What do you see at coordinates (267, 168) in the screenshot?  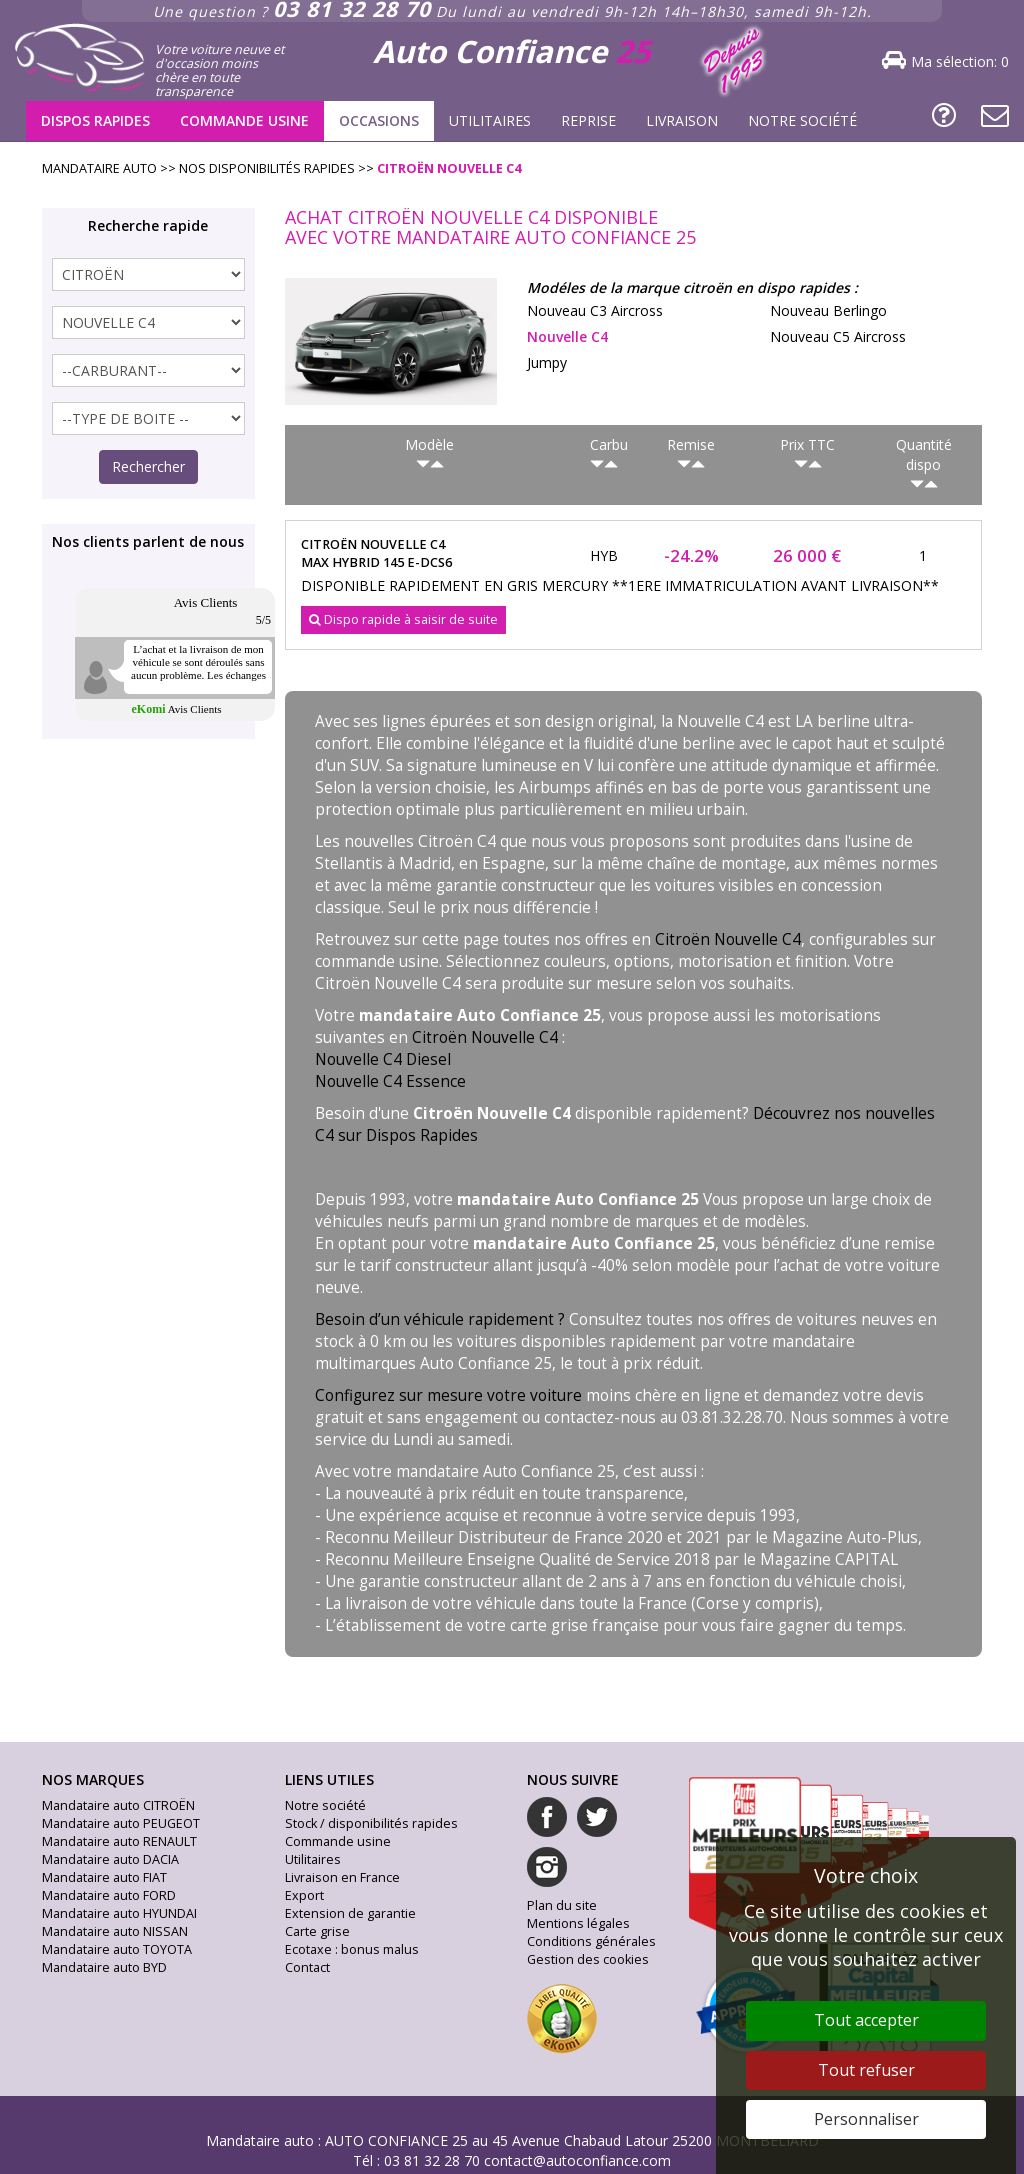 I see `Nos disponibilités rapides` at bounding box center [267, 168].